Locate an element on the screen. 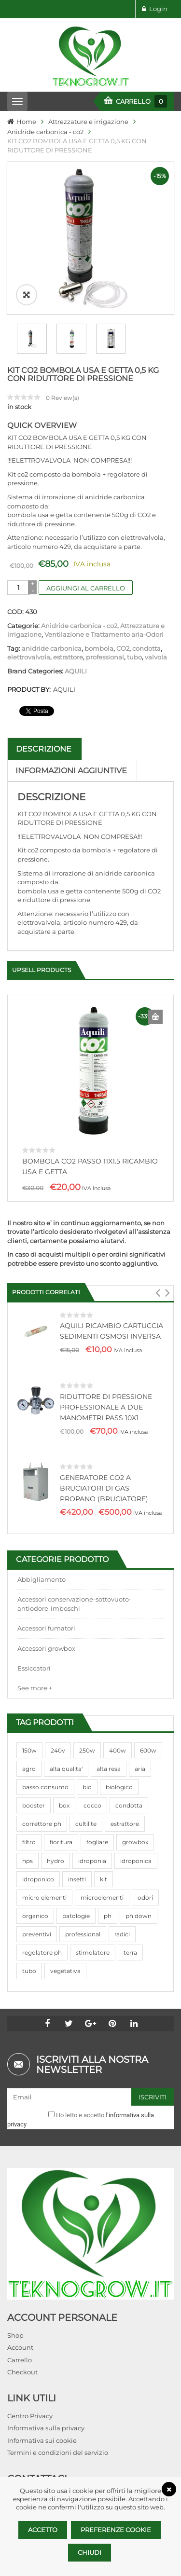 The image size is (181, 2576). growbox [growbox (86 prodotti)] is located at coordinates (135, 1842).